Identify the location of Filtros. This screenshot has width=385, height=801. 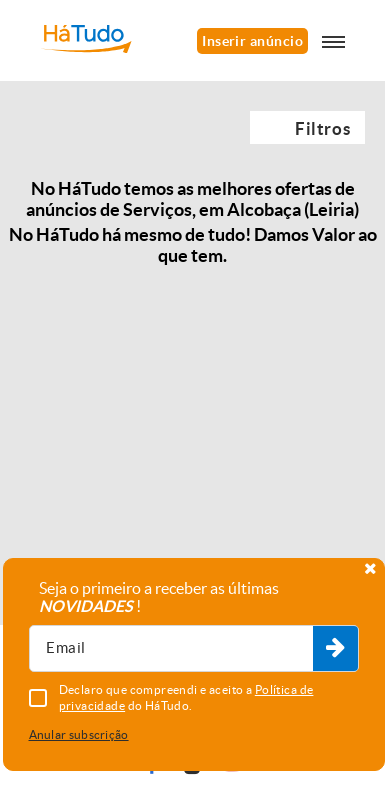
(322, 128).